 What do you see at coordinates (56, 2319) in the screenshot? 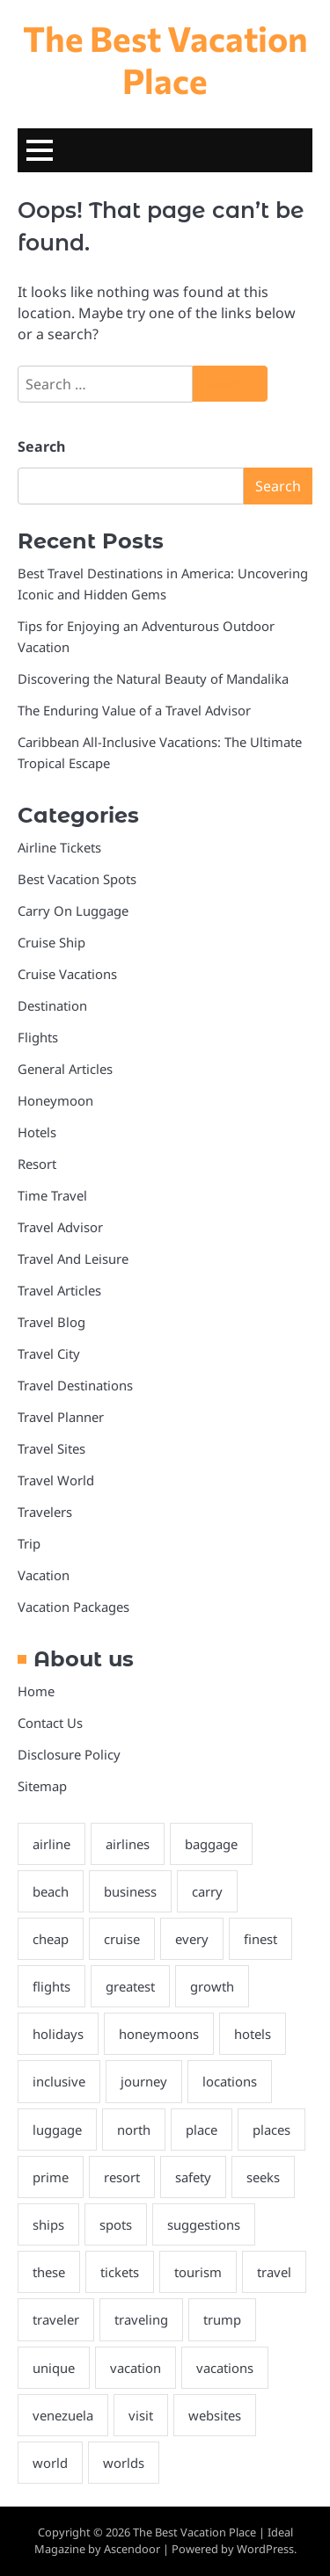
I see `traveler [traveler (3 items)]` at bounding box center [56, 2319].